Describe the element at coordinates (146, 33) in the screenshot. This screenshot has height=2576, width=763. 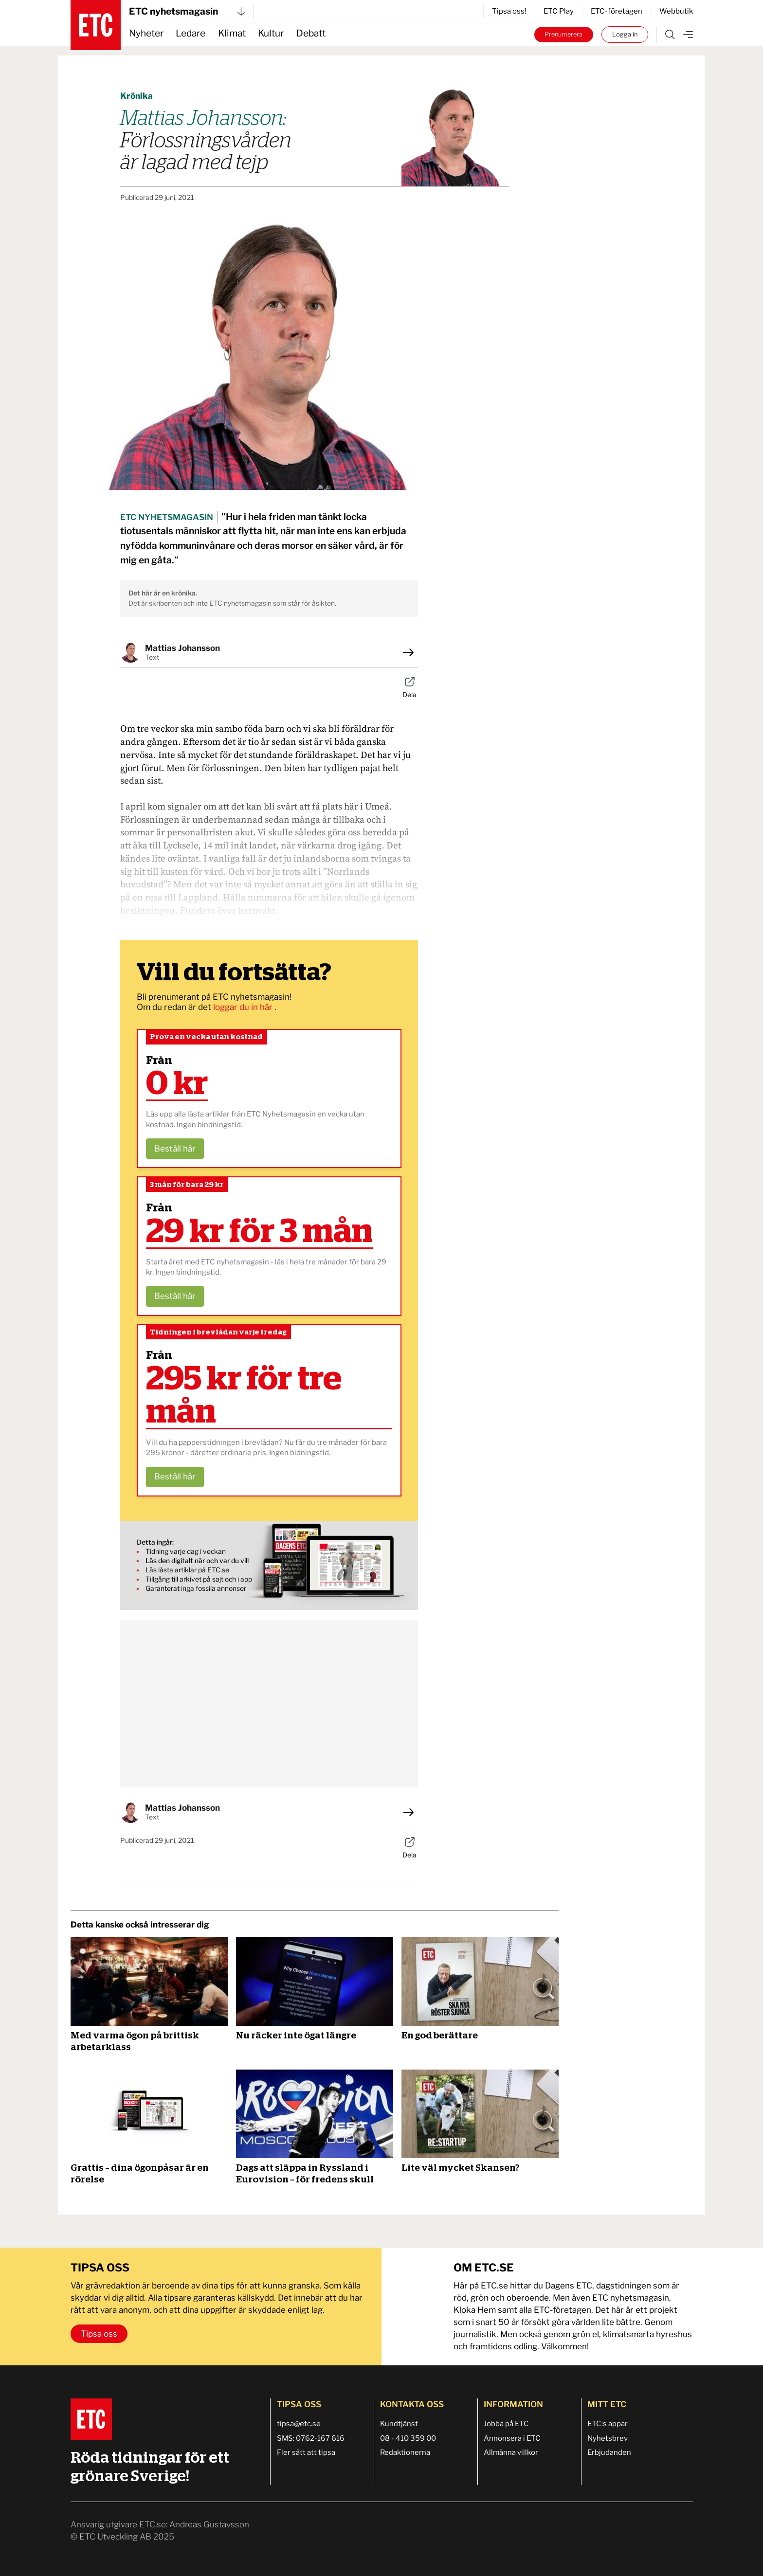
I see `Nyheter` at that location.